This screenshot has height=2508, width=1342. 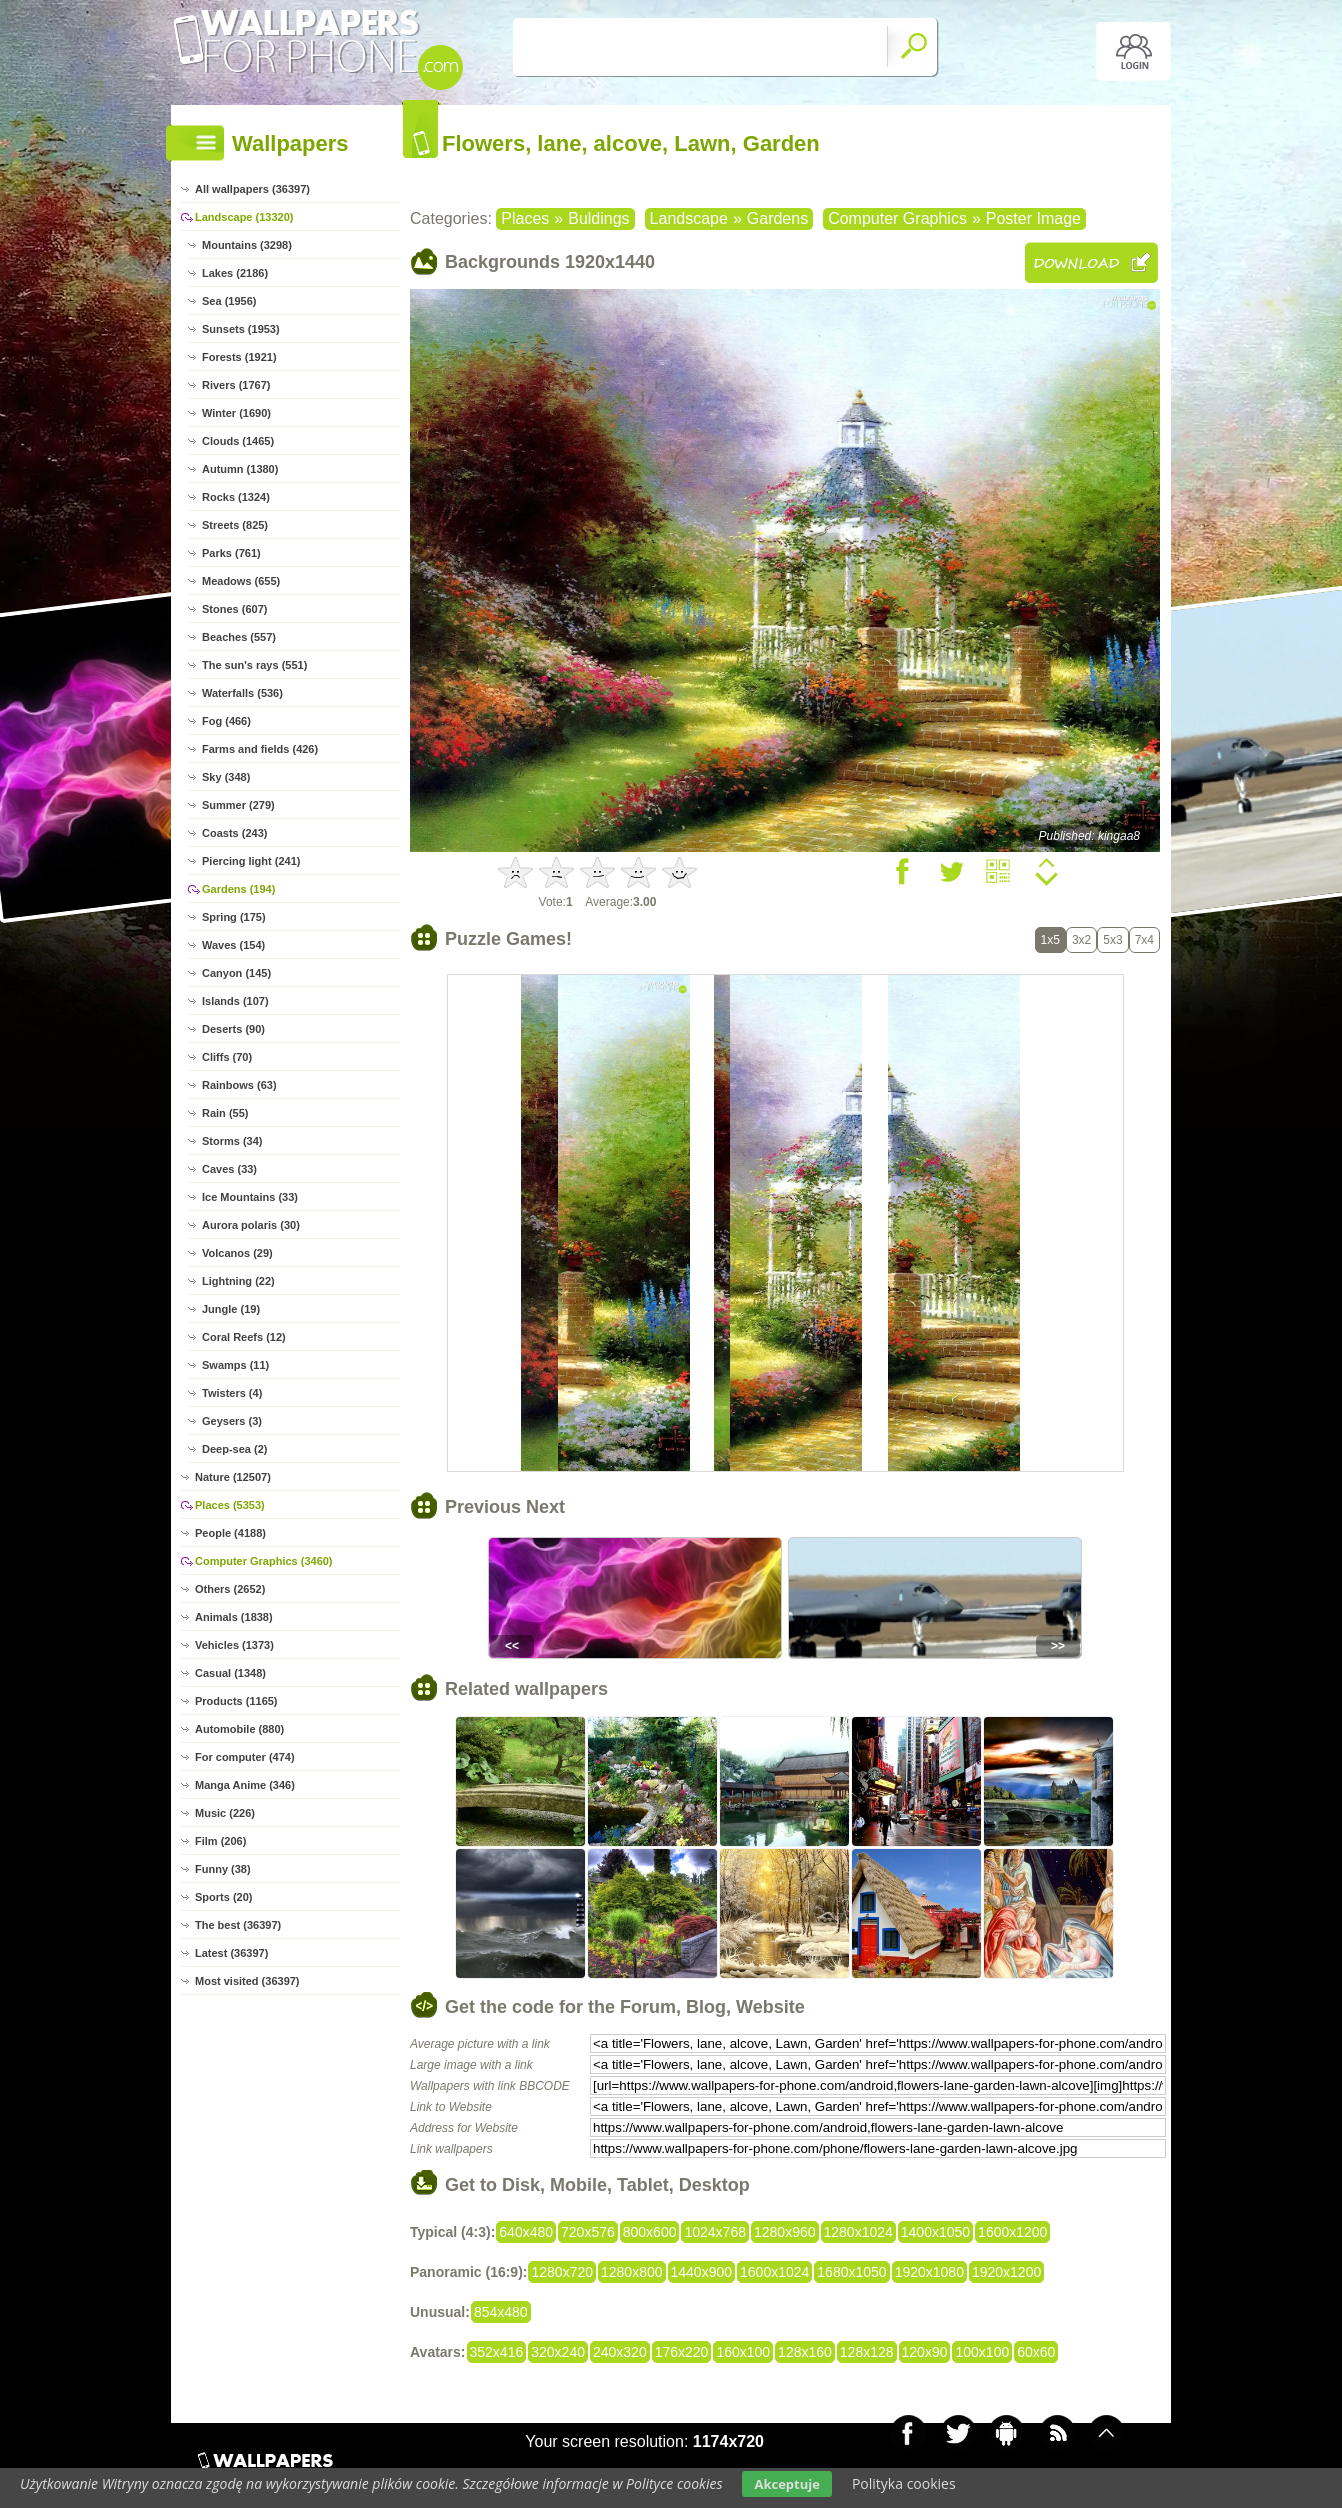 What do you see at coordinates (525, 218) in the screenshot?
I see `Places` at bounding box center [525, 218].